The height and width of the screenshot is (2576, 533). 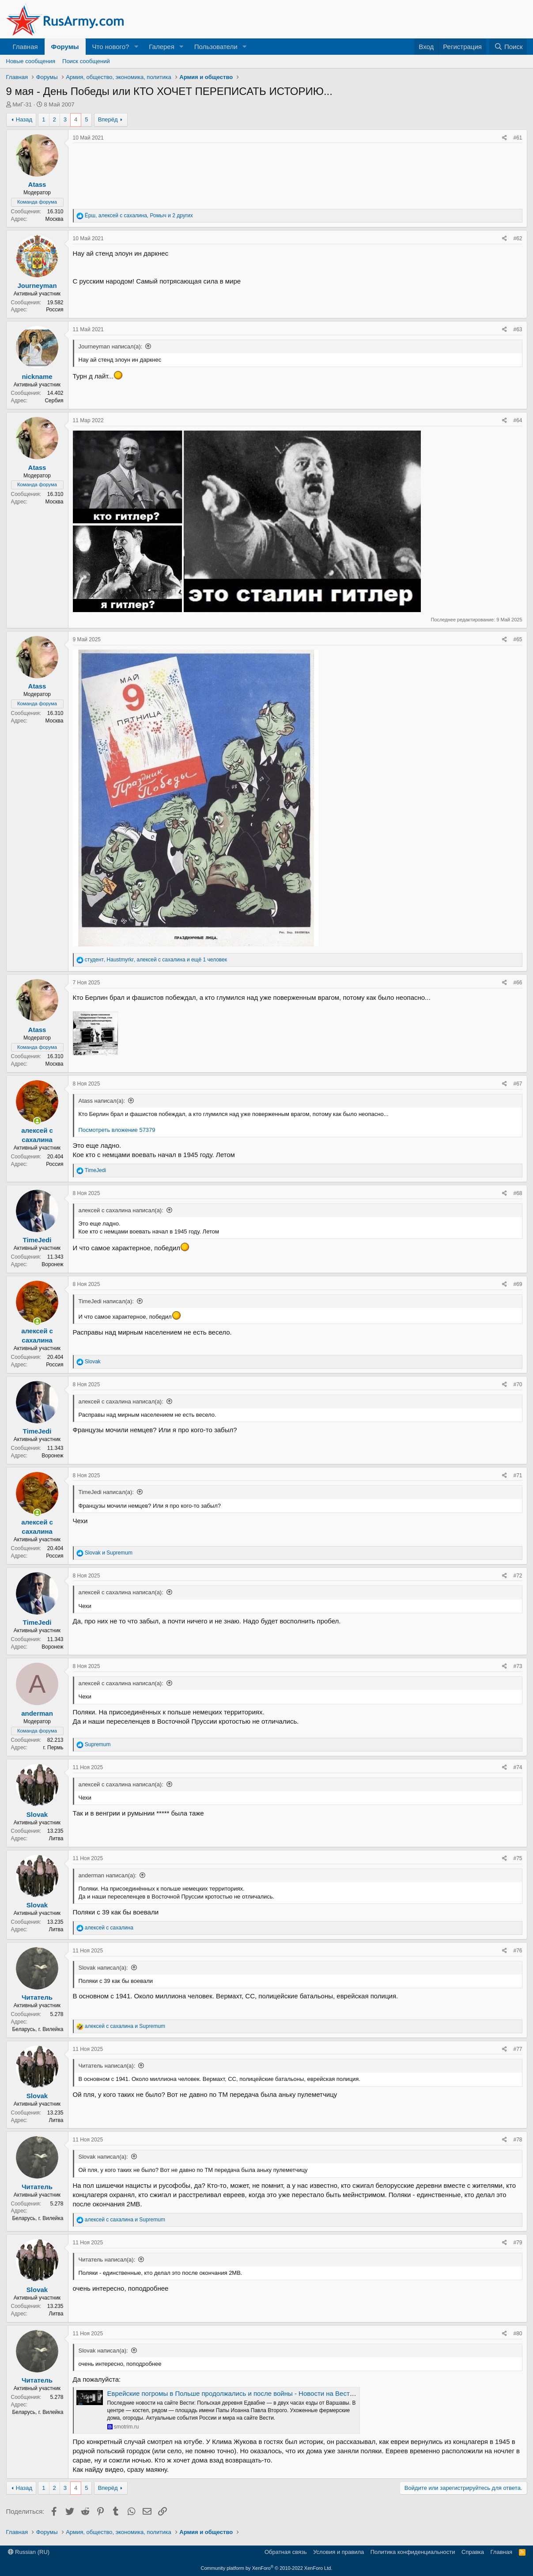 I want to click on [button], so click(x=136, y=46).